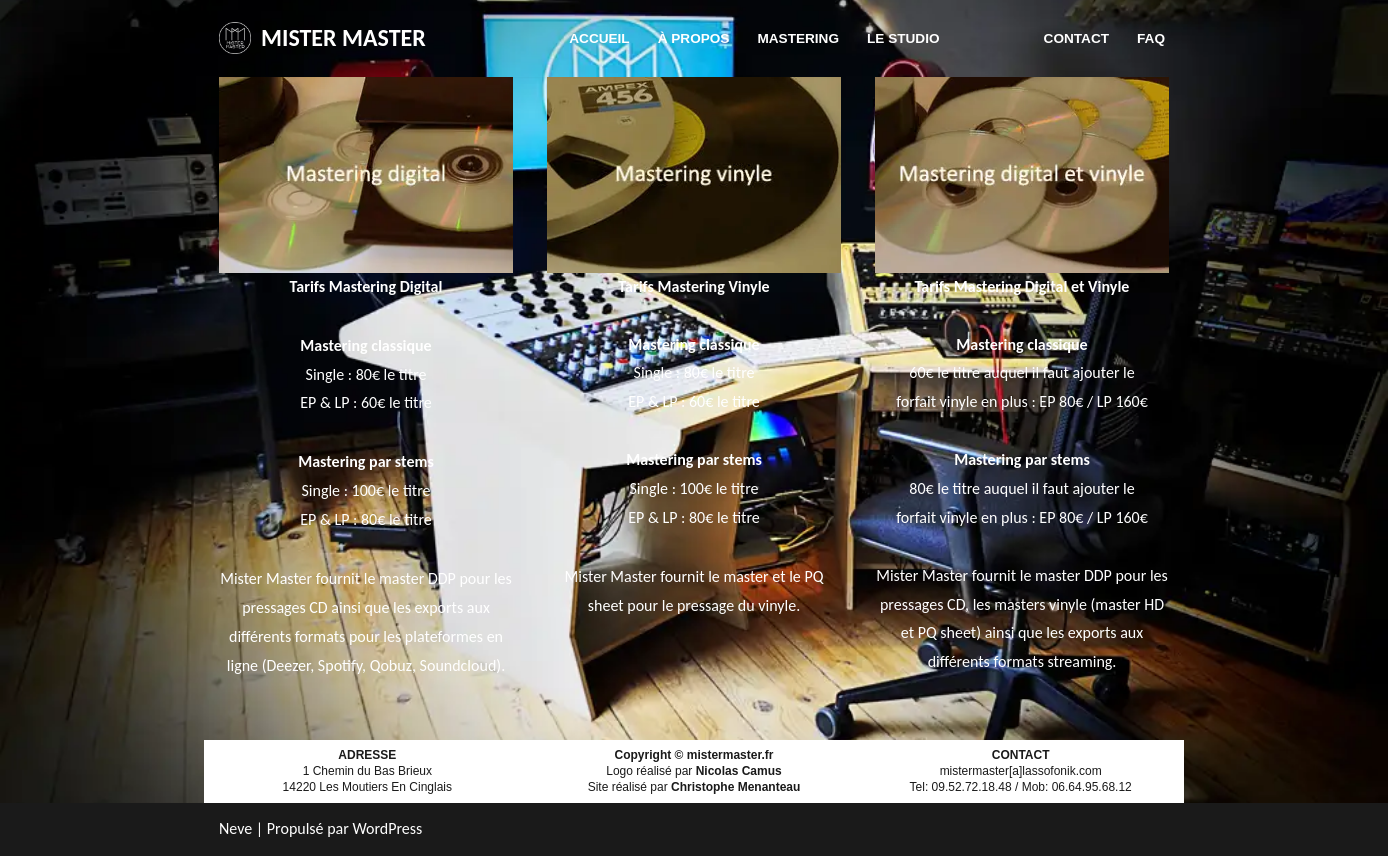 The image size is (1388, 856). I want to click on Mastering, so click(798, 38).